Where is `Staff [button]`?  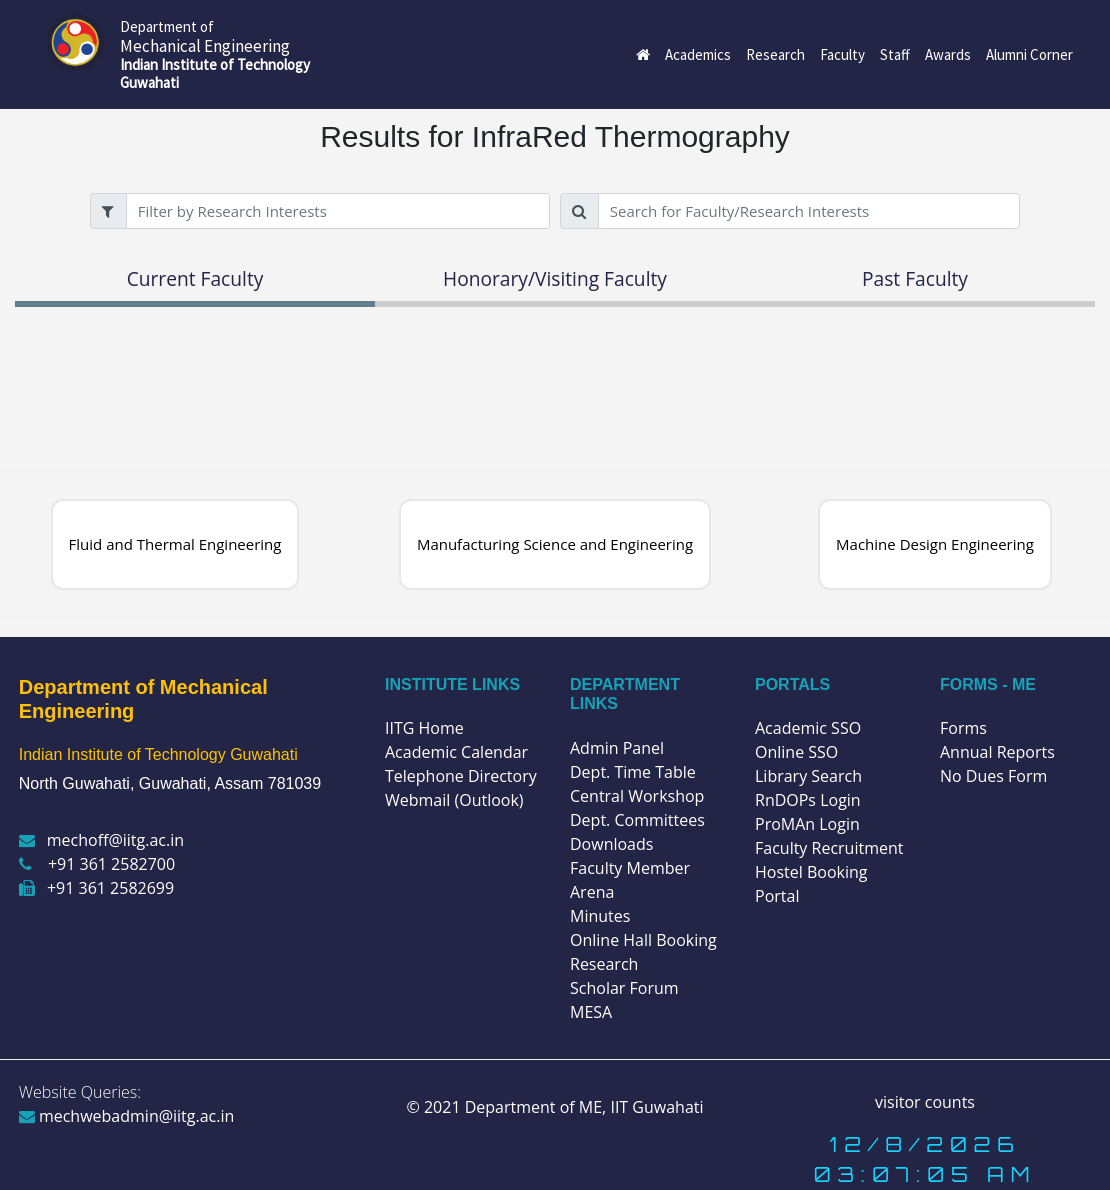 Staff [button] is located at coordinates (895, 54).